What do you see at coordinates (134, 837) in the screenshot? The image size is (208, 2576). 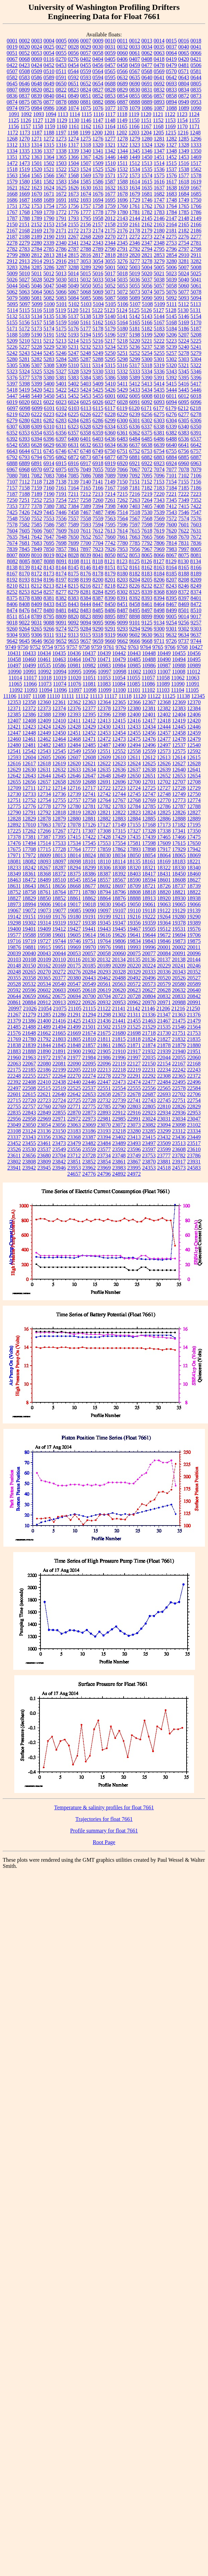 I see `17435` at bounding box center [134, 837].